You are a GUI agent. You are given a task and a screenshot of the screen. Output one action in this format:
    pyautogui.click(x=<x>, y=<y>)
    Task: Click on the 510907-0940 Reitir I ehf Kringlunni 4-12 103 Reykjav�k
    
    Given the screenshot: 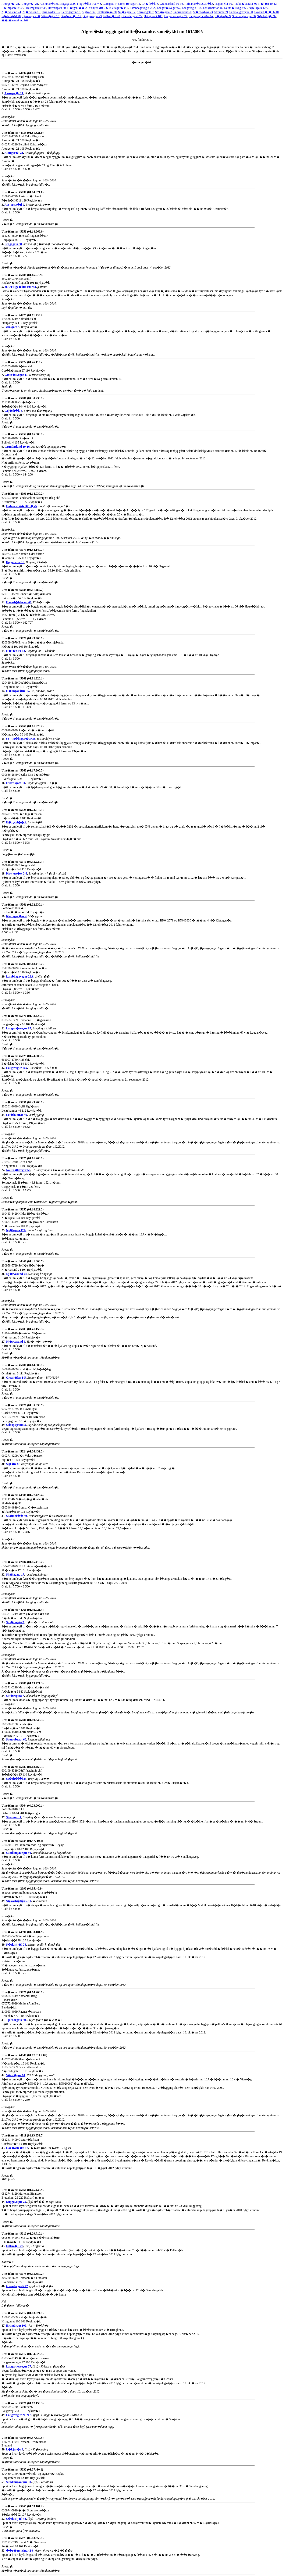 What is the action you would take?
    pyautogui.click(x=23, y=1164)
    